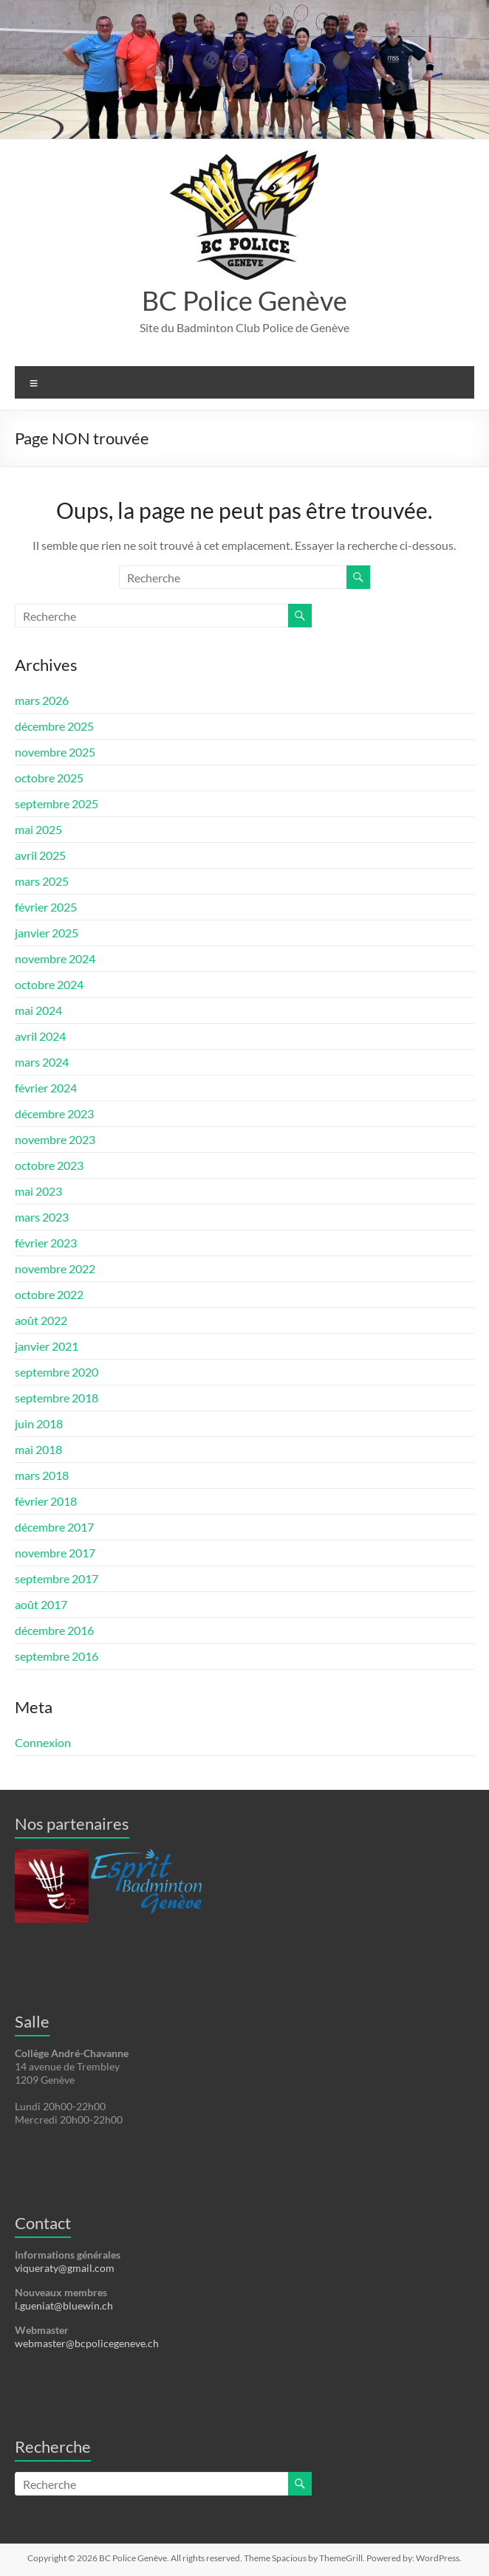 The width and height of the screenshot is (489, 2576). Describe the element at coordinates (56, 1372) in the screenshot. I see `septembre 2020` at that location.